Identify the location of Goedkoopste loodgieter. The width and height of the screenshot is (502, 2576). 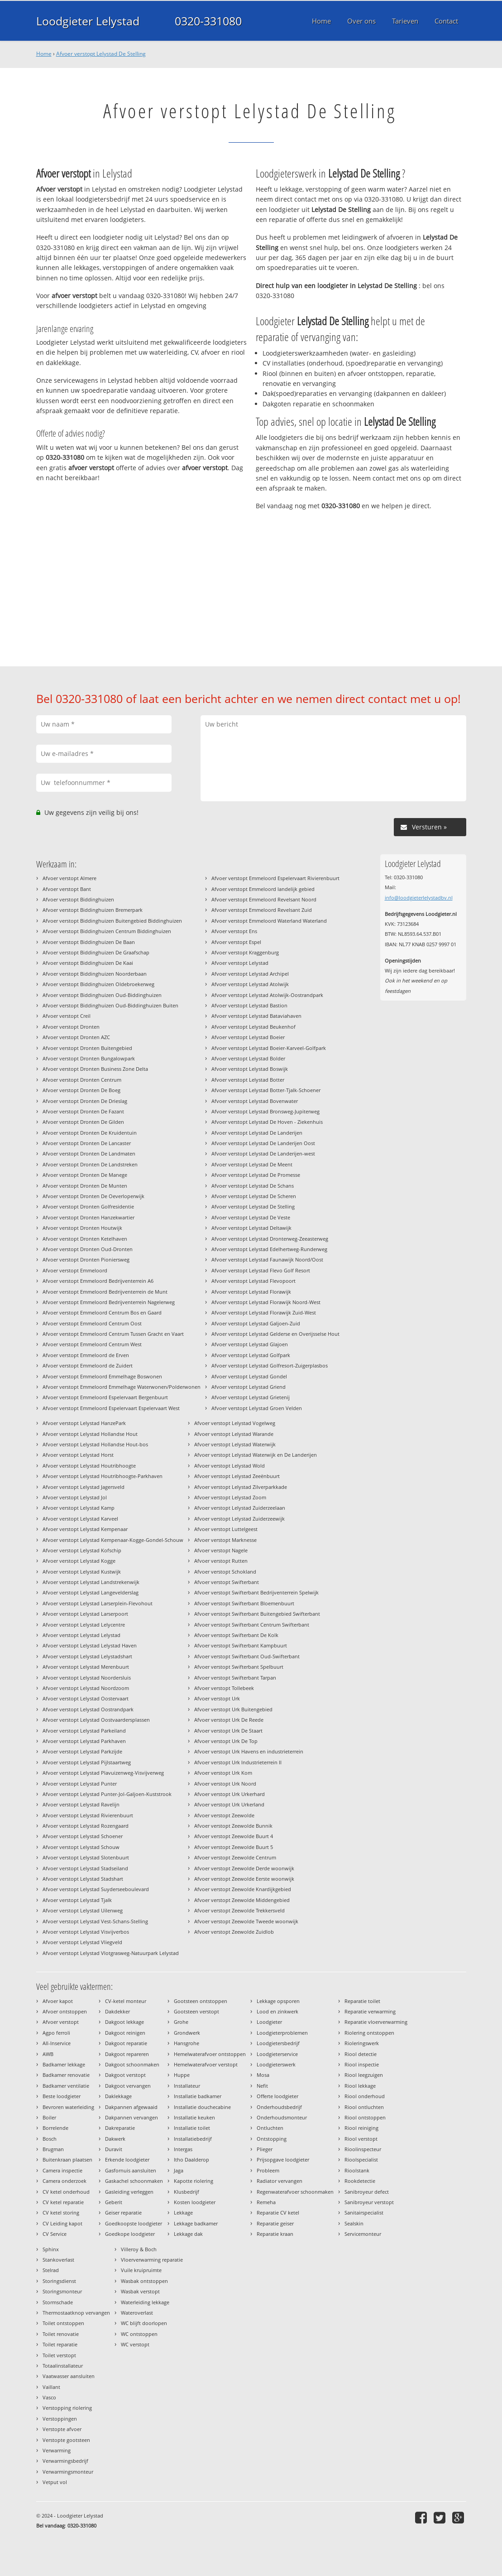
(133, 2223).